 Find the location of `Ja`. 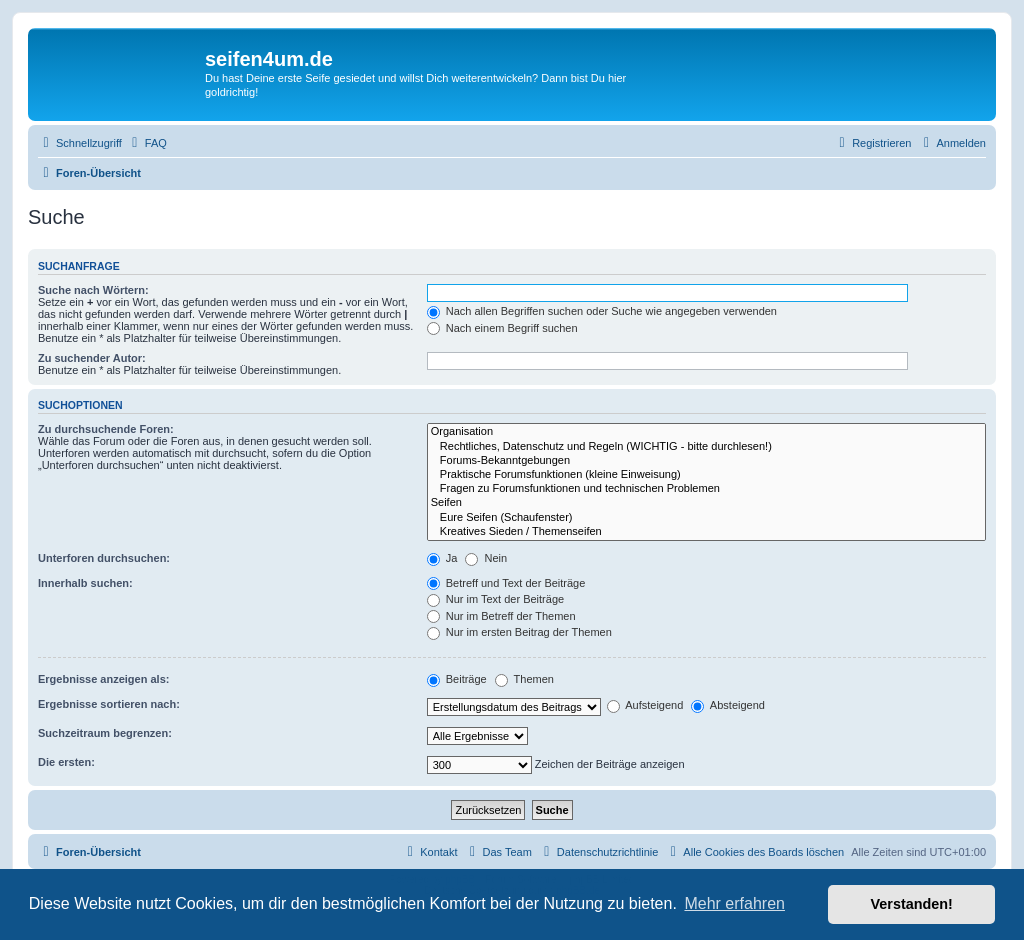

Ja is located at coordinates (442, 558).